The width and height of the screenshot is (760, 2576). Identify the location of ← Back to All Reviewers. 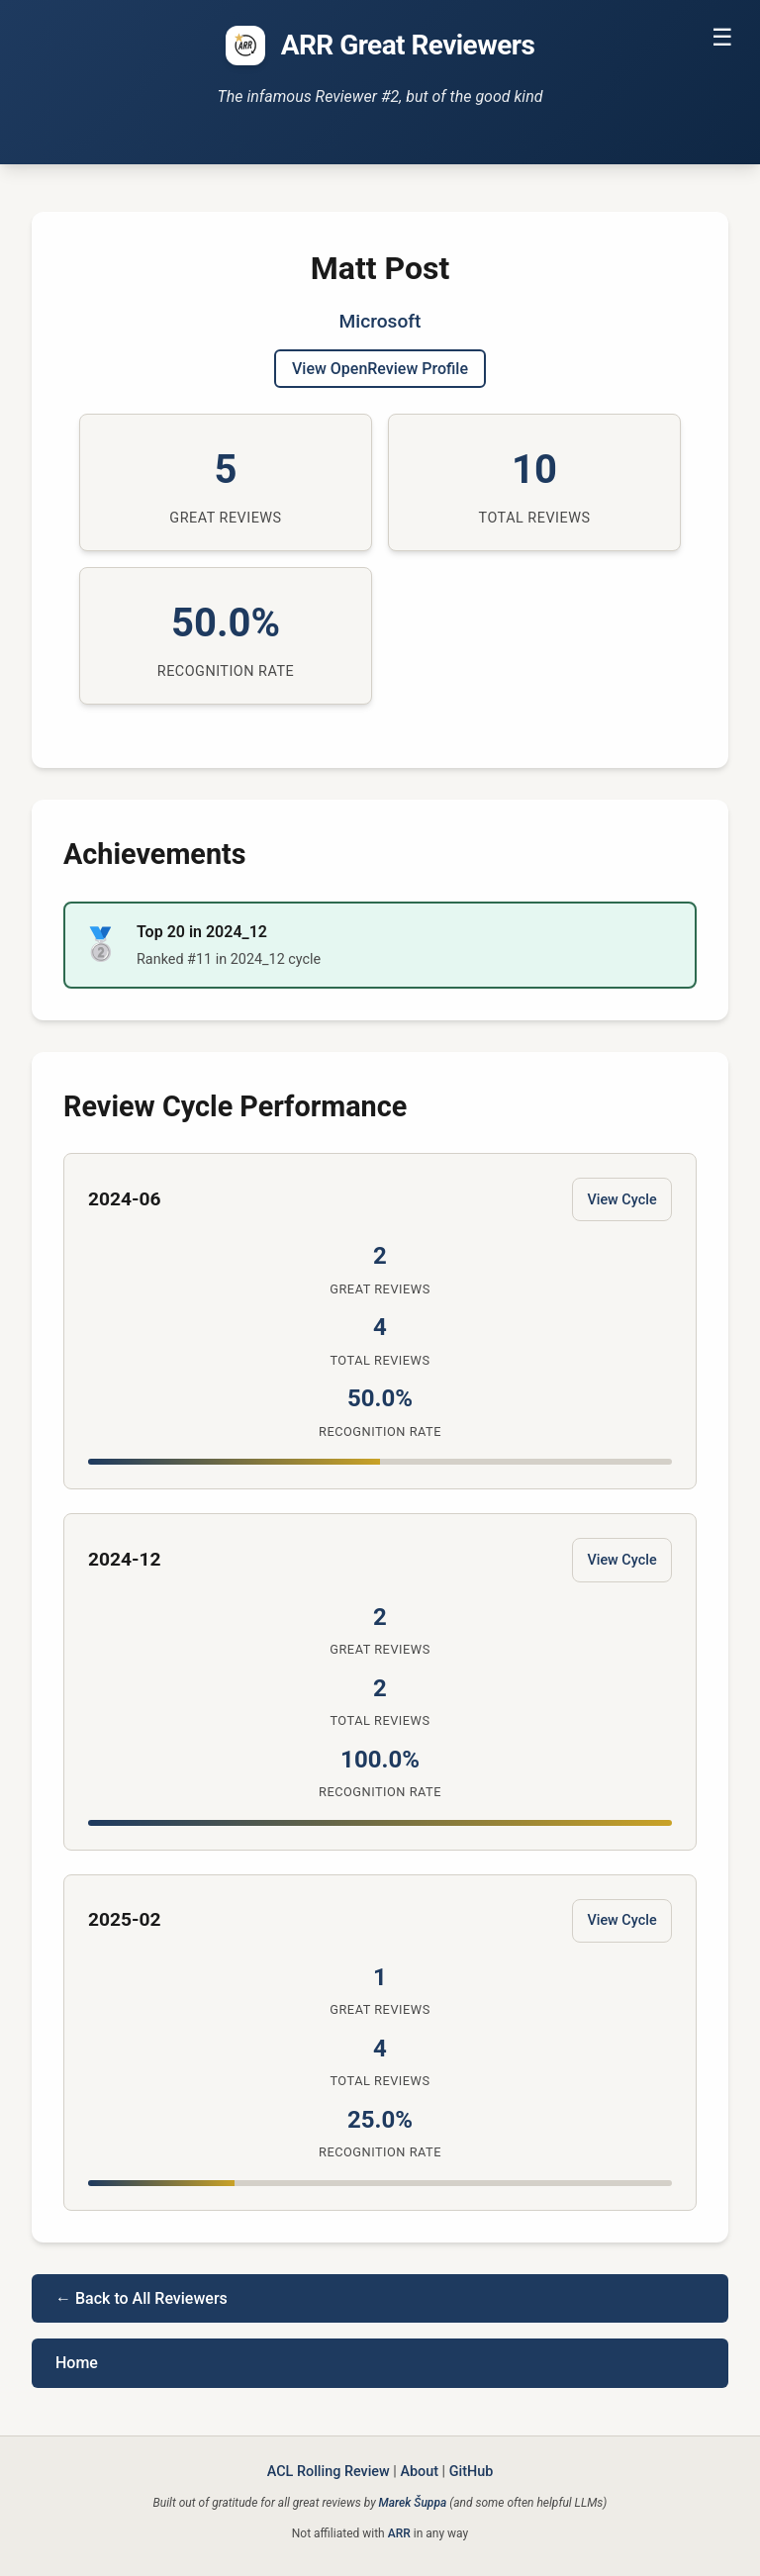
(141, 2298).